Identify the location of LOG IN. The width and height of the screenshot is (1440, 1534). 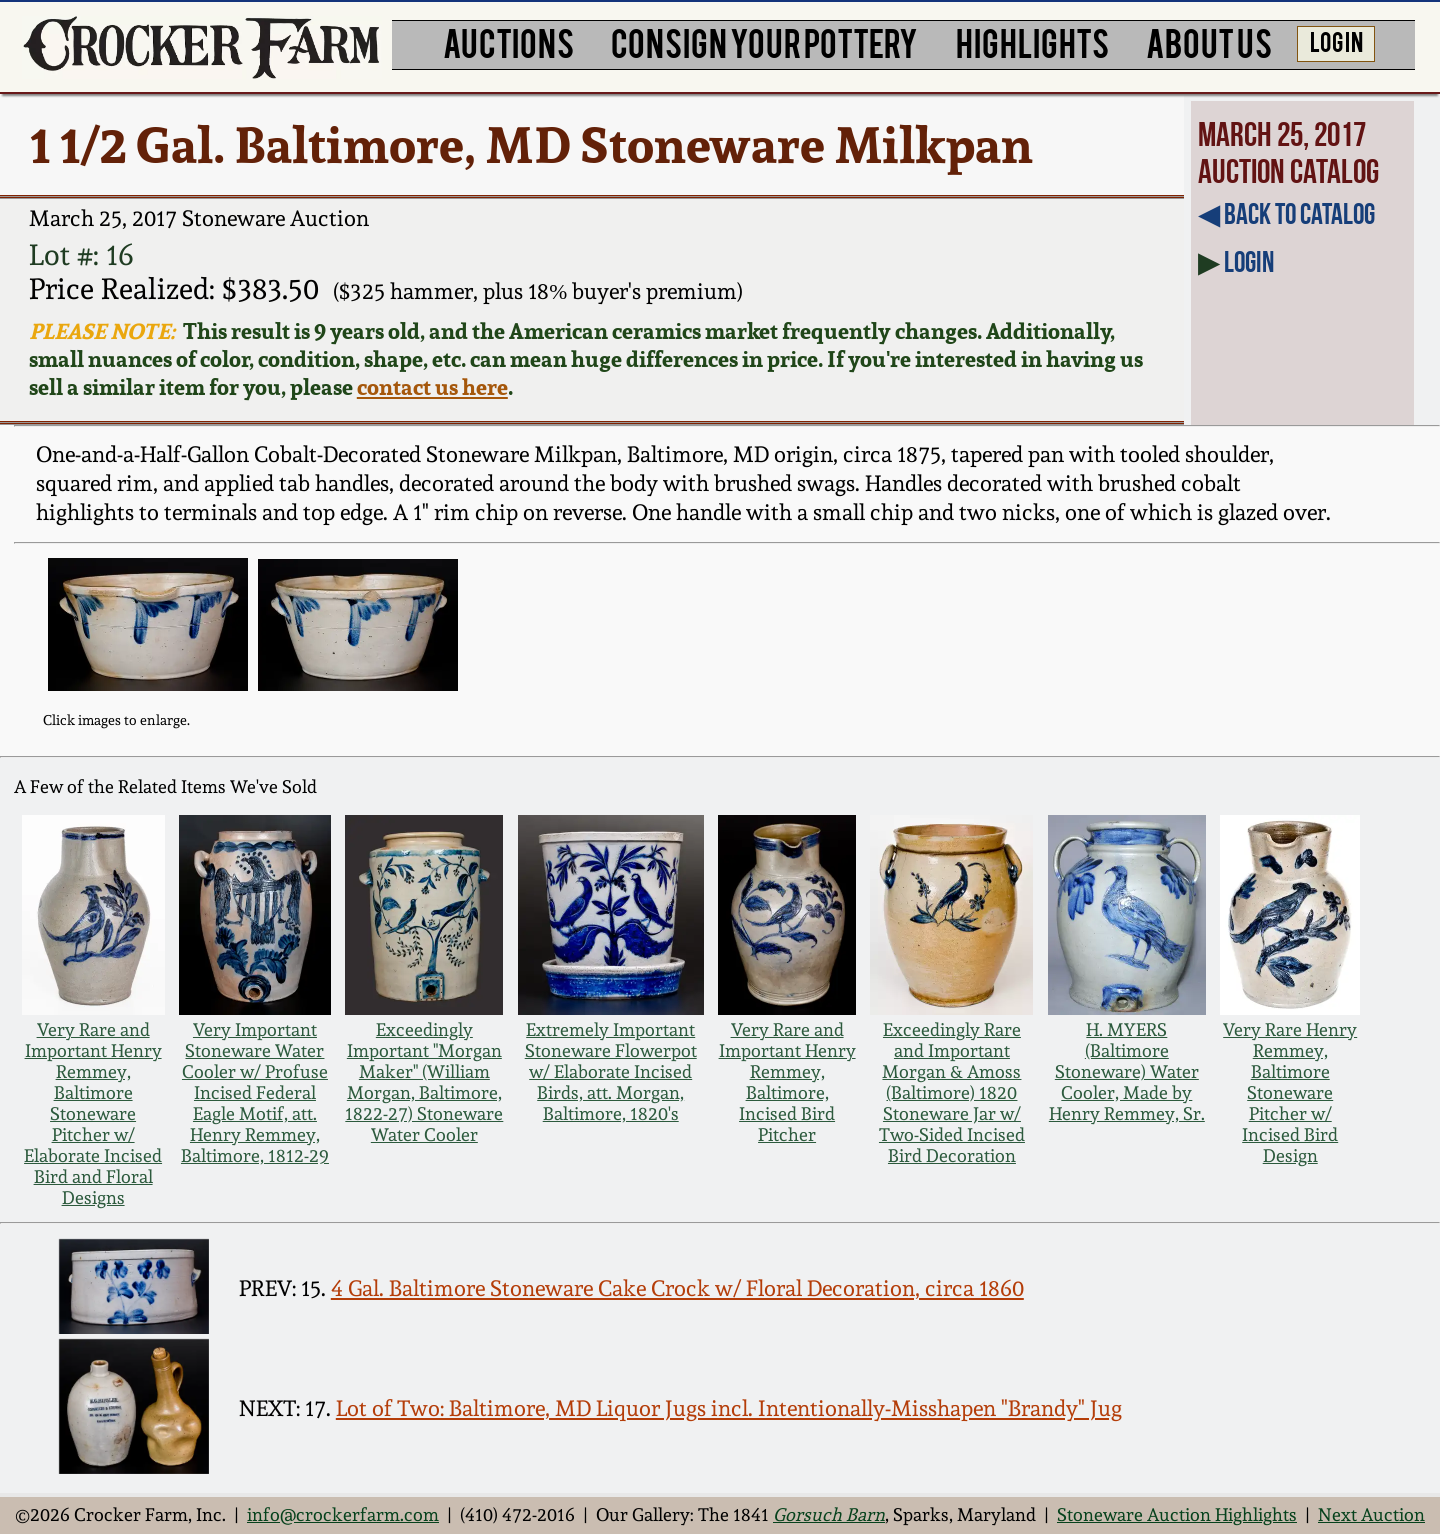
(1336, 41).